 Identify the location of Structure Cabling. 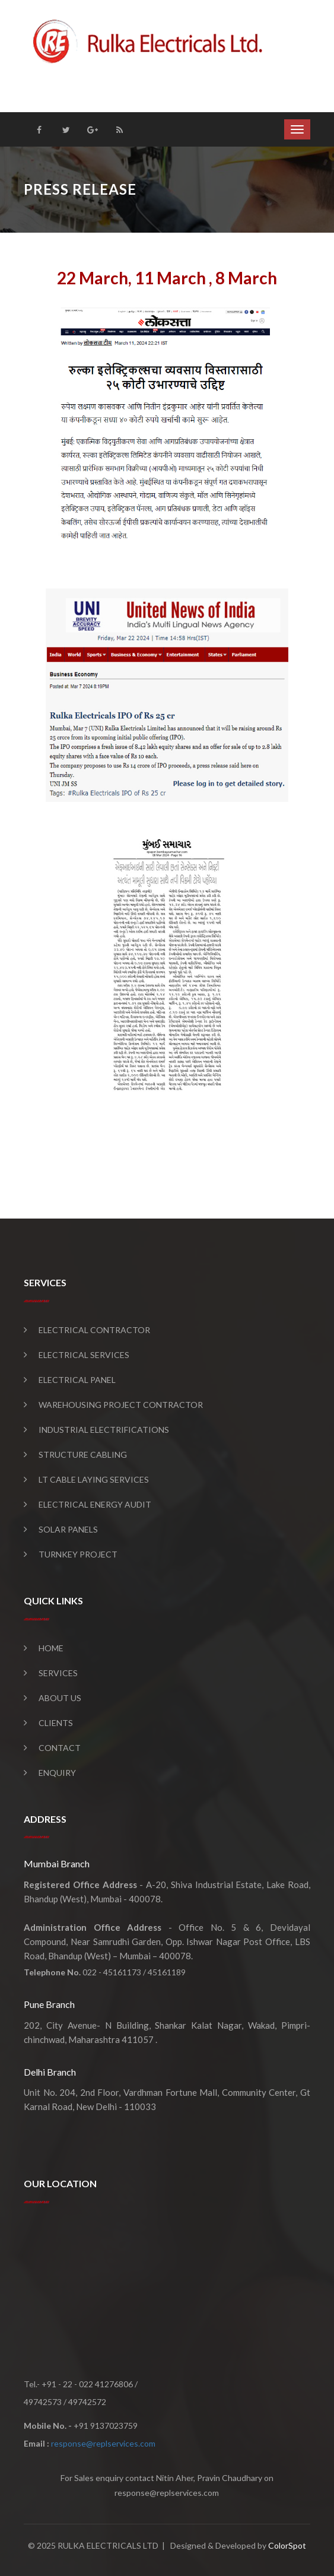
(83, 1454).